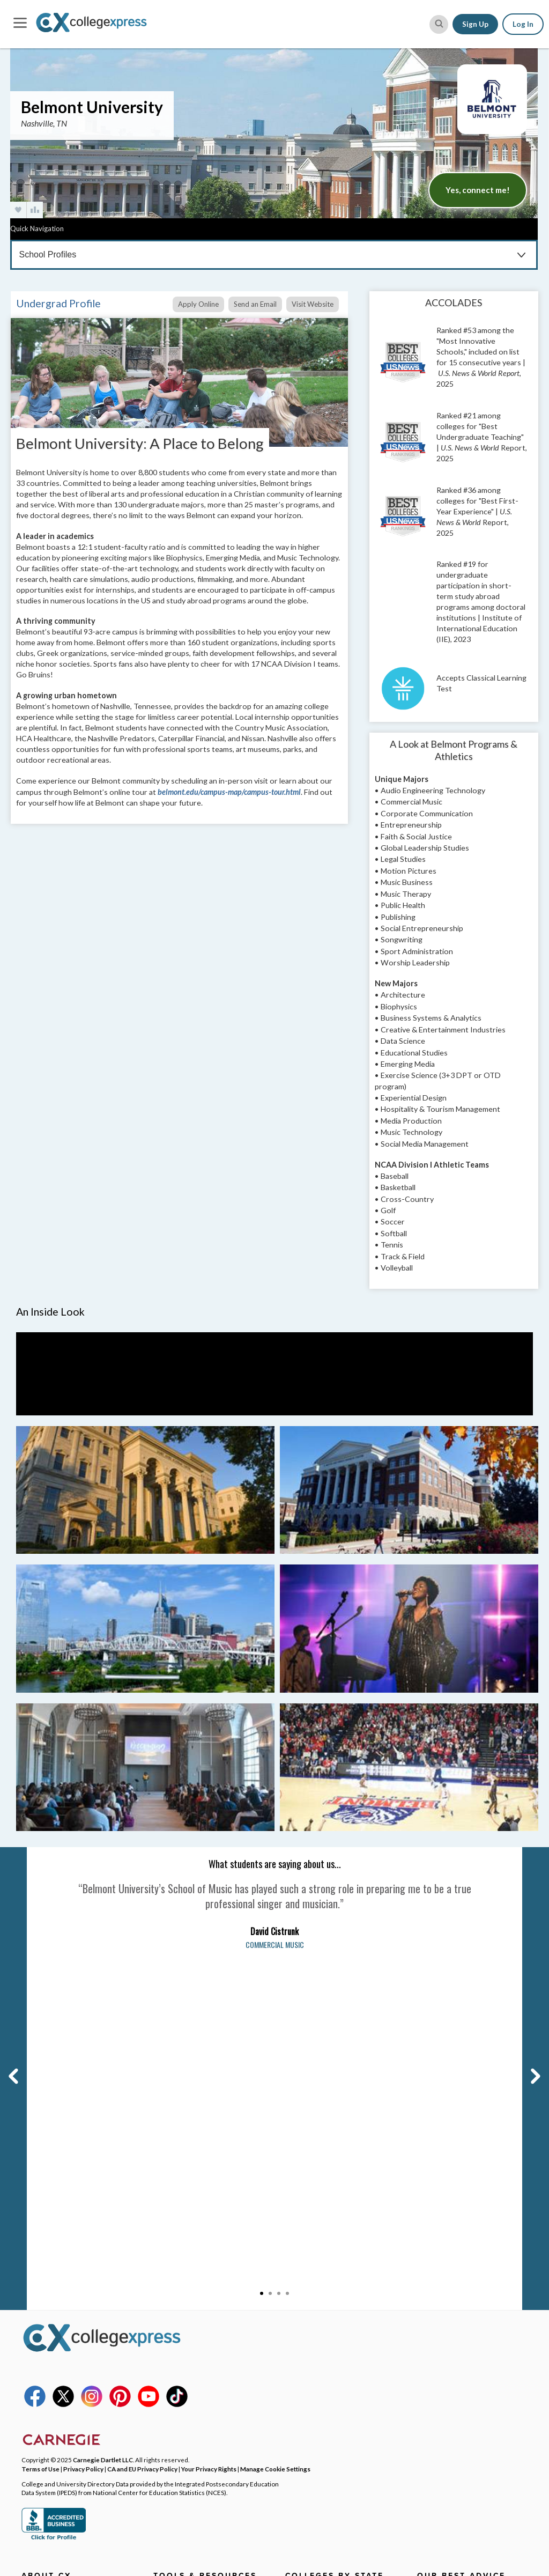  What do you see at coordinates (478, 190) in the screenshot?
I see `Yes, connect me!` at bounding box center [478, 190].